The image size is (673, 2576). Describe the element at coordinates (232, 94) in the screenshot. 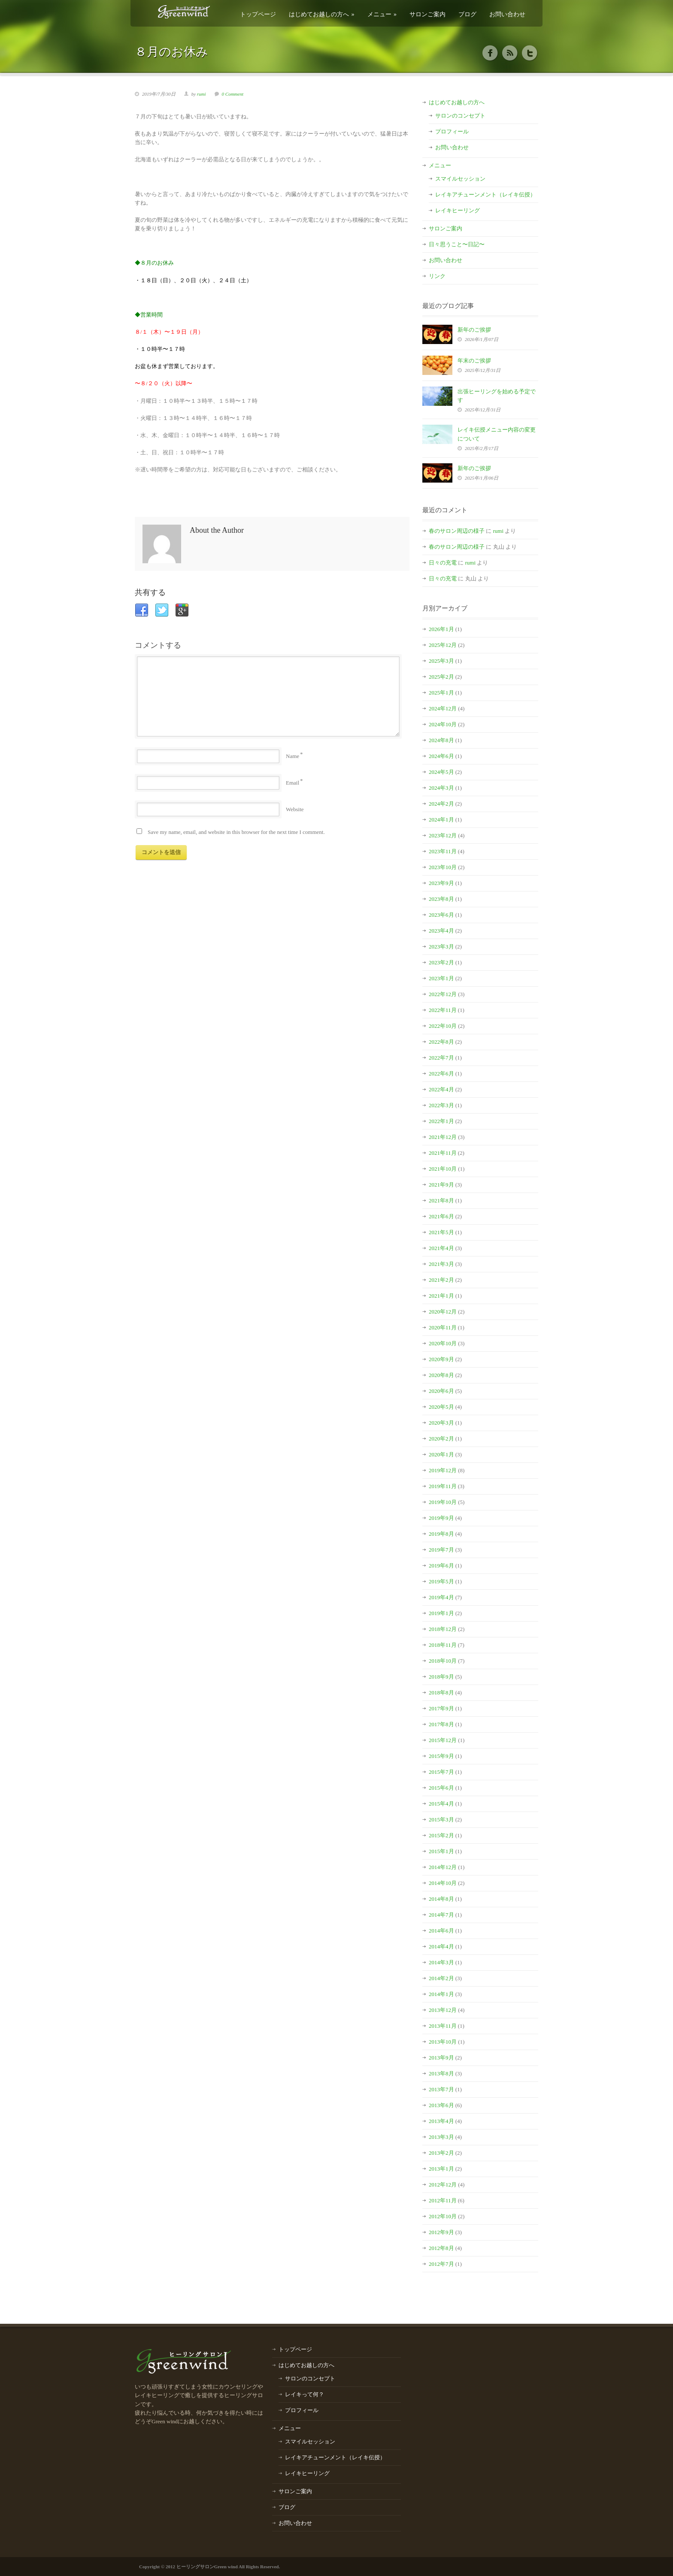

I see `0 Comment` at that location.